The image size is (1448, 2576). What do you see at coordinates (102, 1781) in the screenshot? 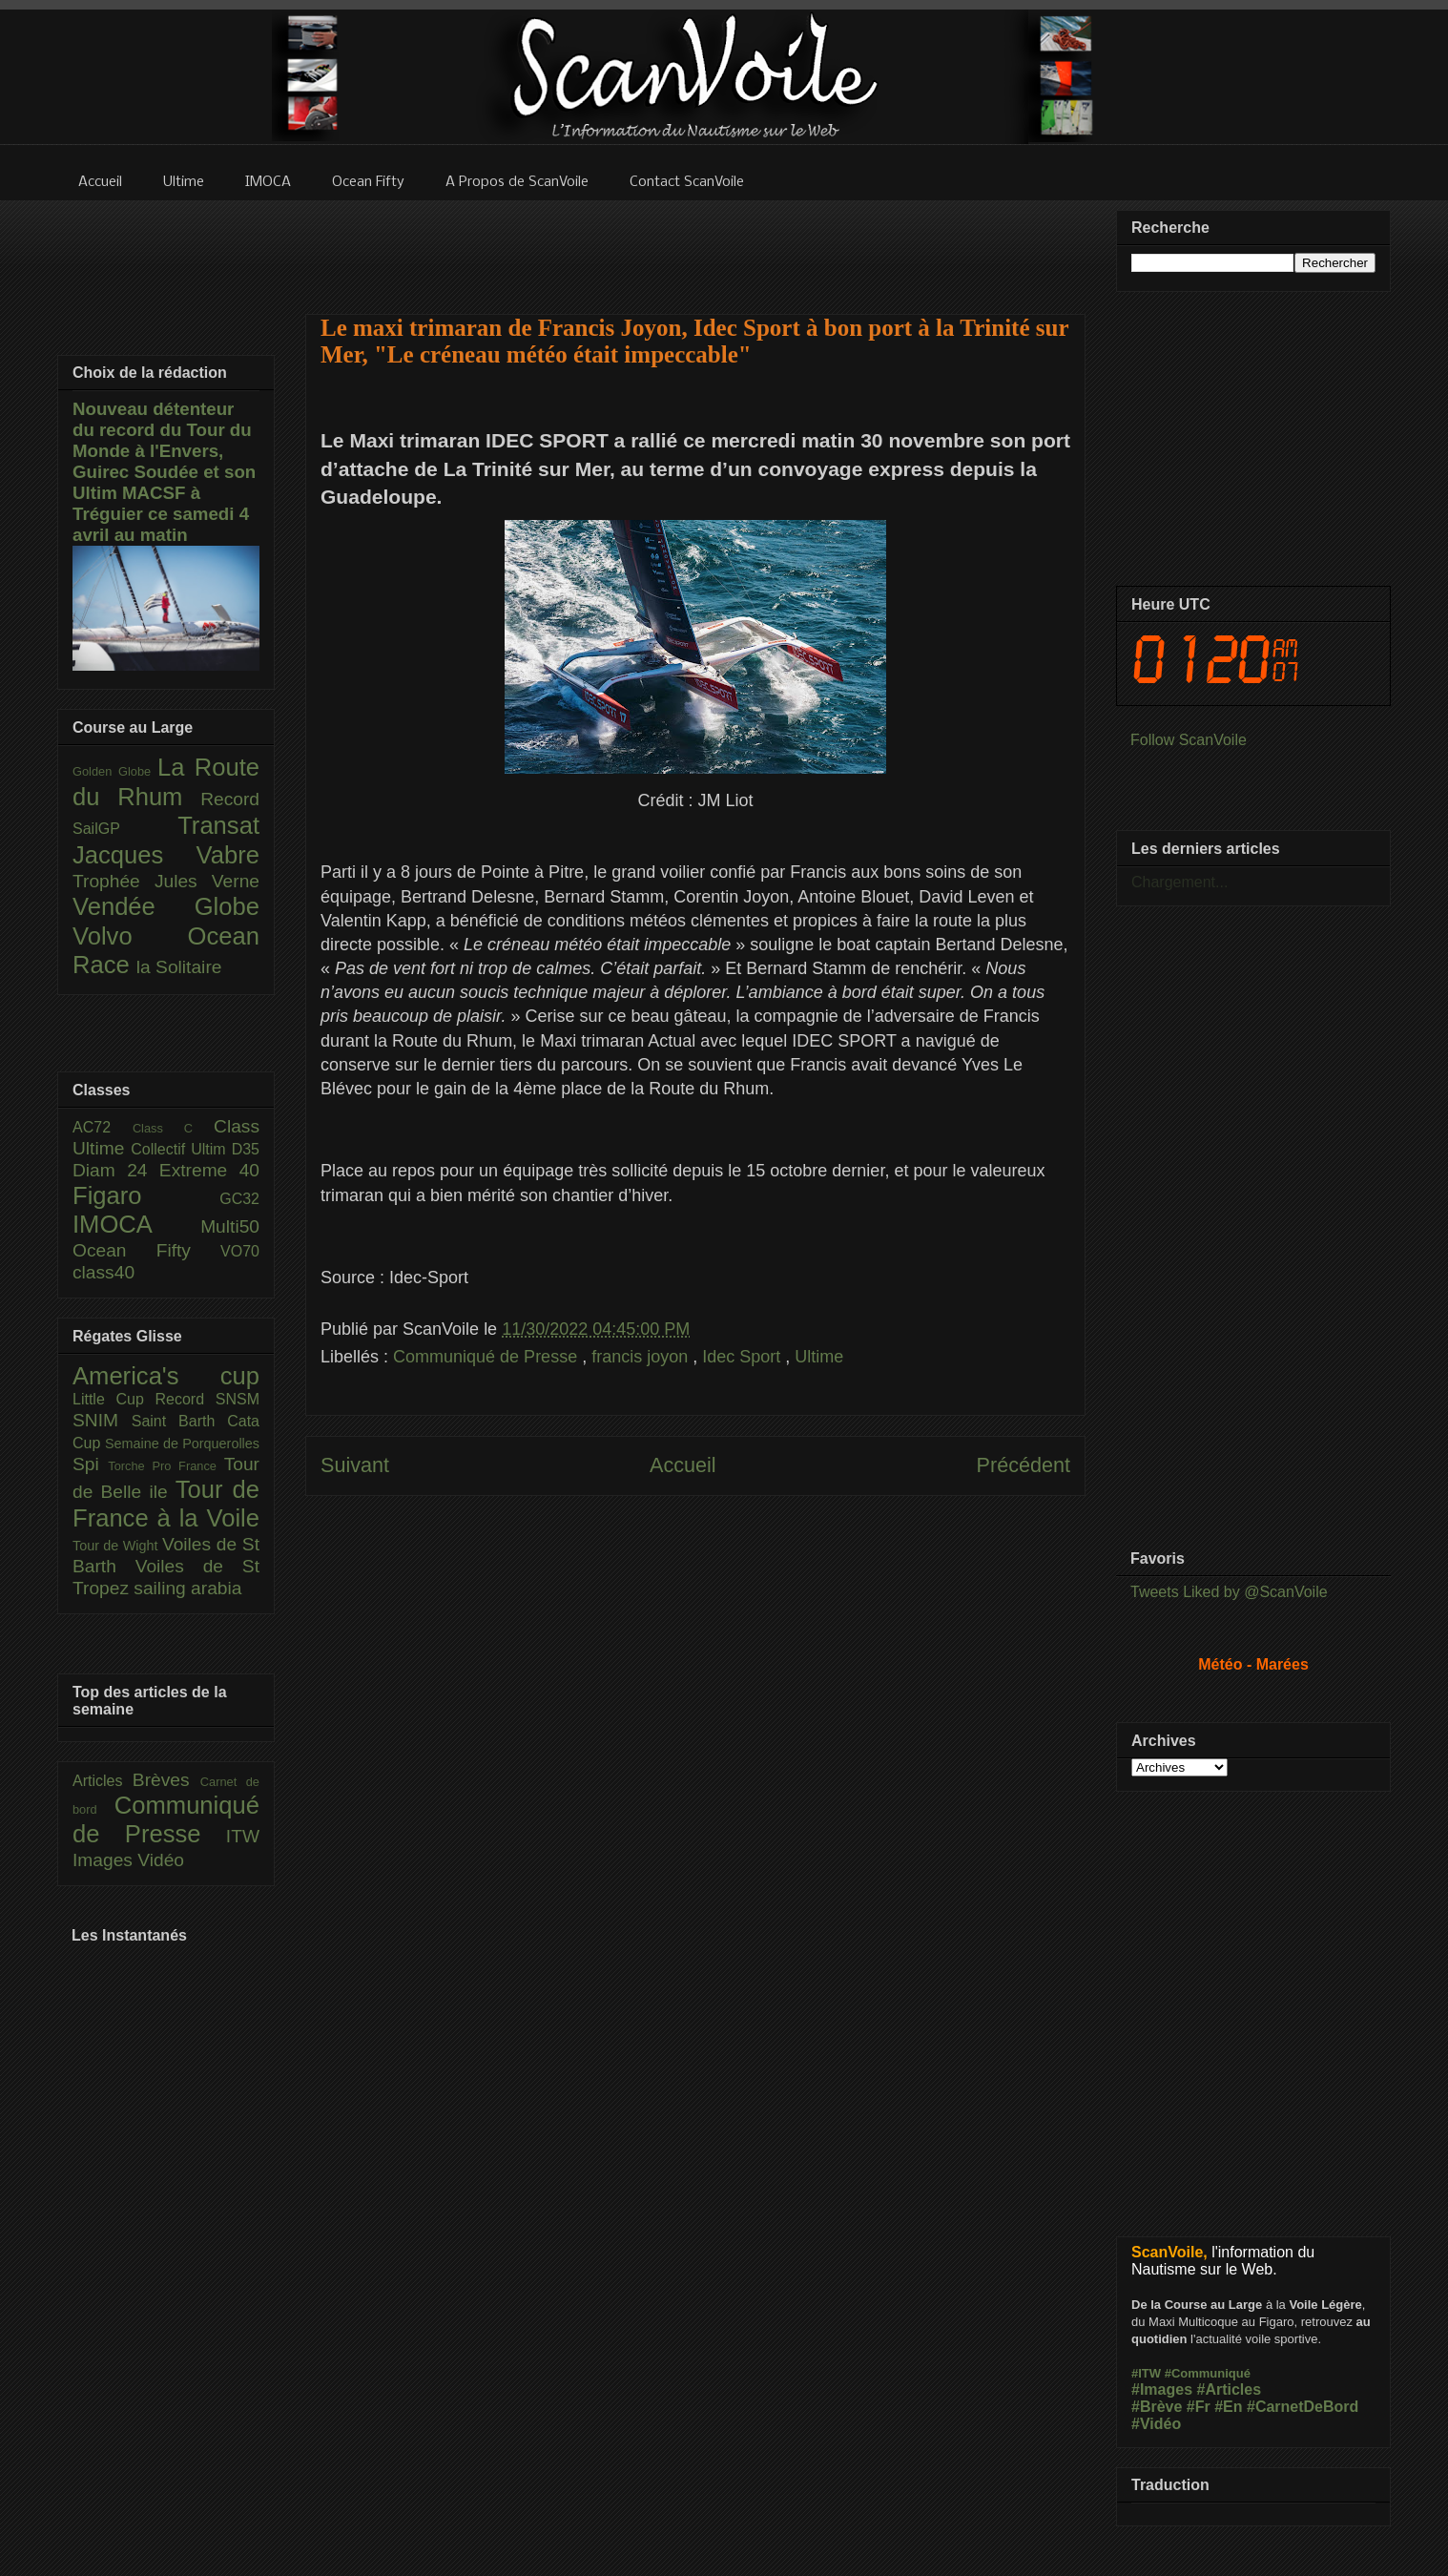
I see `Articles` at bounding box center [102, 1781].